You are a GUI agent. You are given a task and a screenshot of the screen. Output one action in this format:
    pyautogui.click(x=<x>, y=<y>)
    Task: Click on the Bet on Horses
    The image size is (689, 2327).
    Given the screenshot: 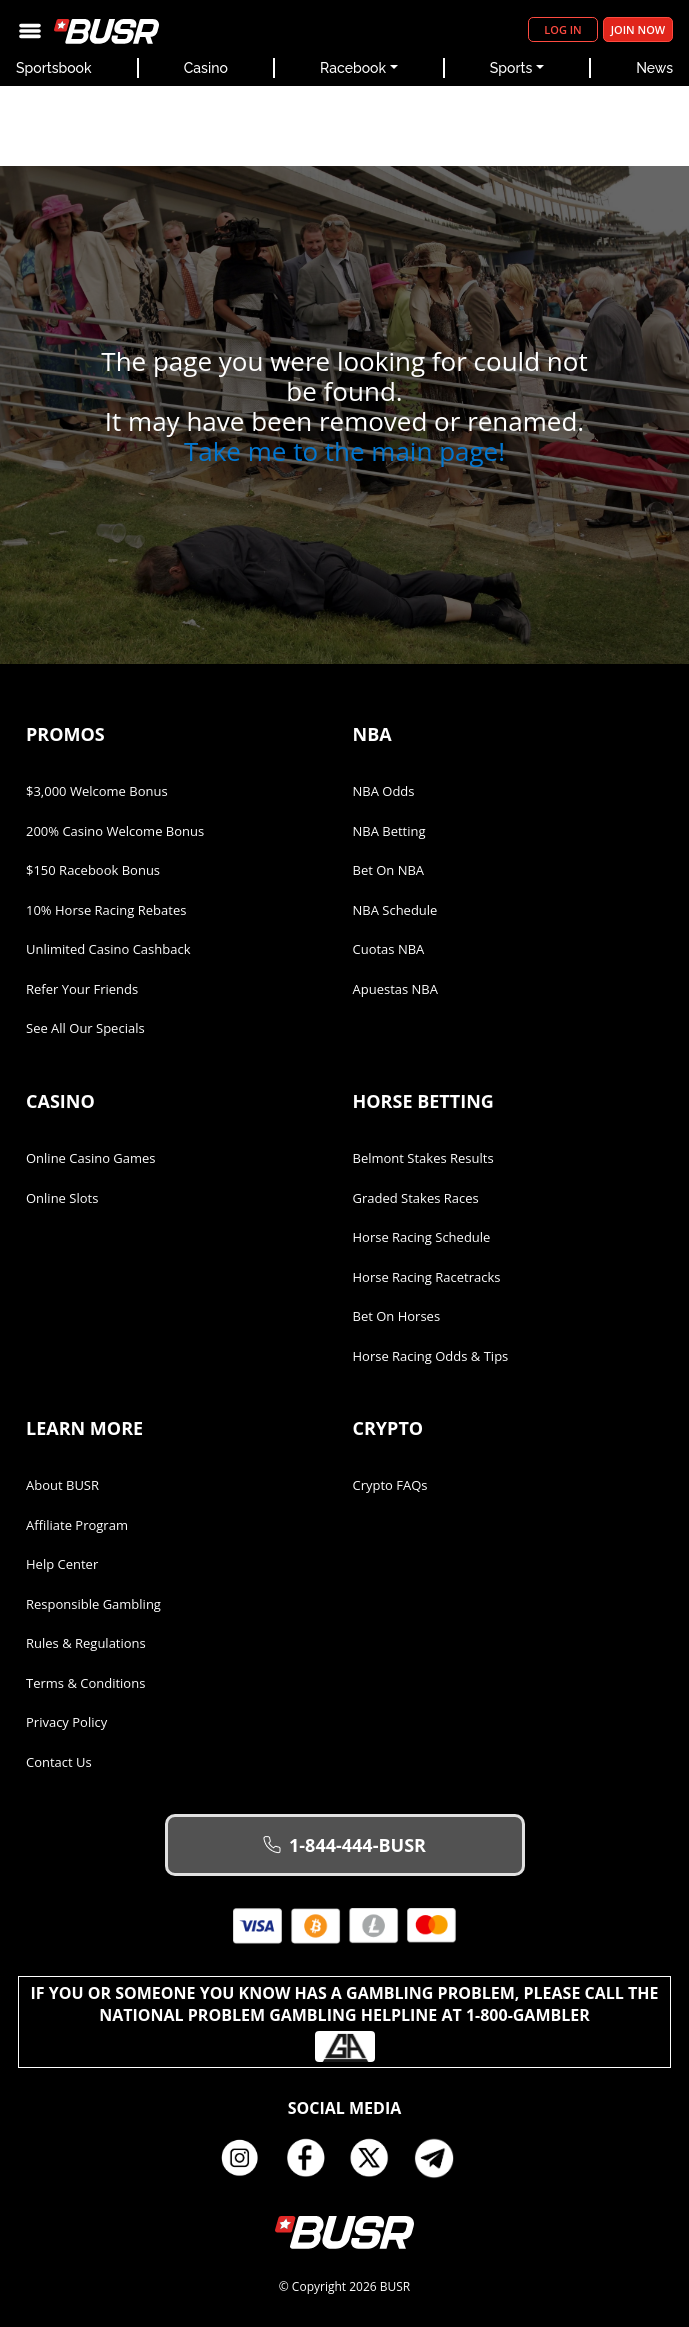 What is the action you would take?
    pyautogui.click(x=397, y=1316)
    